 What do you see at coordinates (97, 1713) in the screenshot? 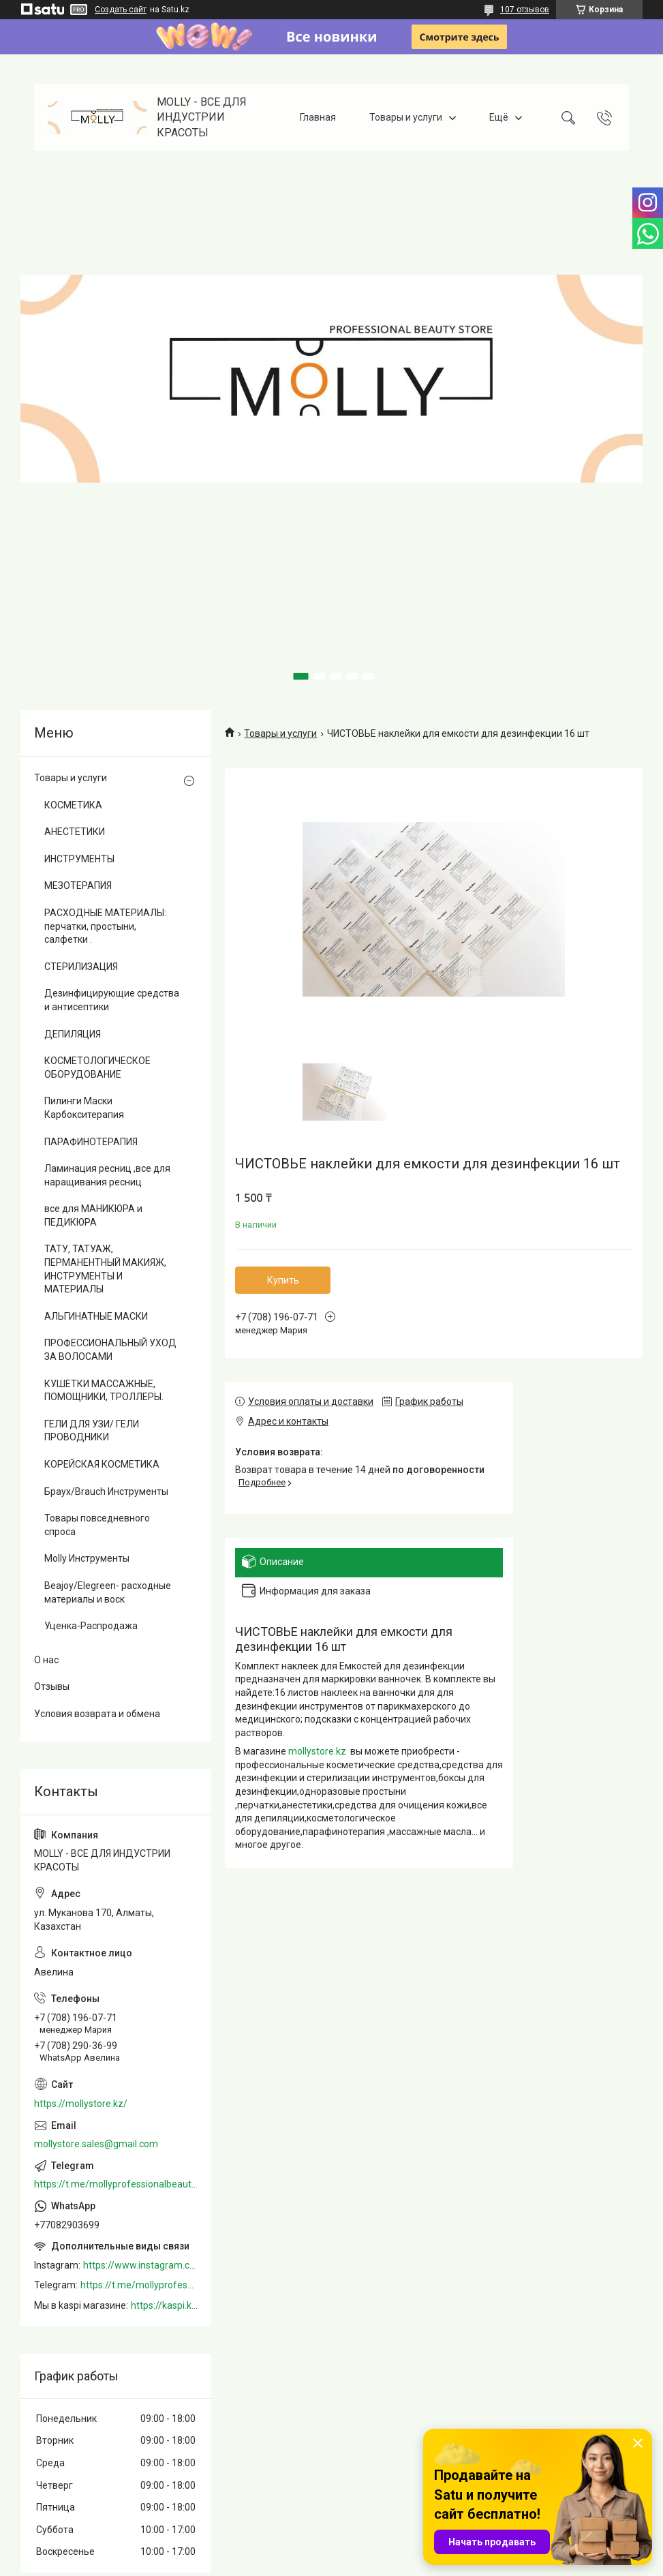
I see `Условия возврата и обмена` at bounding box center [97, 1713].